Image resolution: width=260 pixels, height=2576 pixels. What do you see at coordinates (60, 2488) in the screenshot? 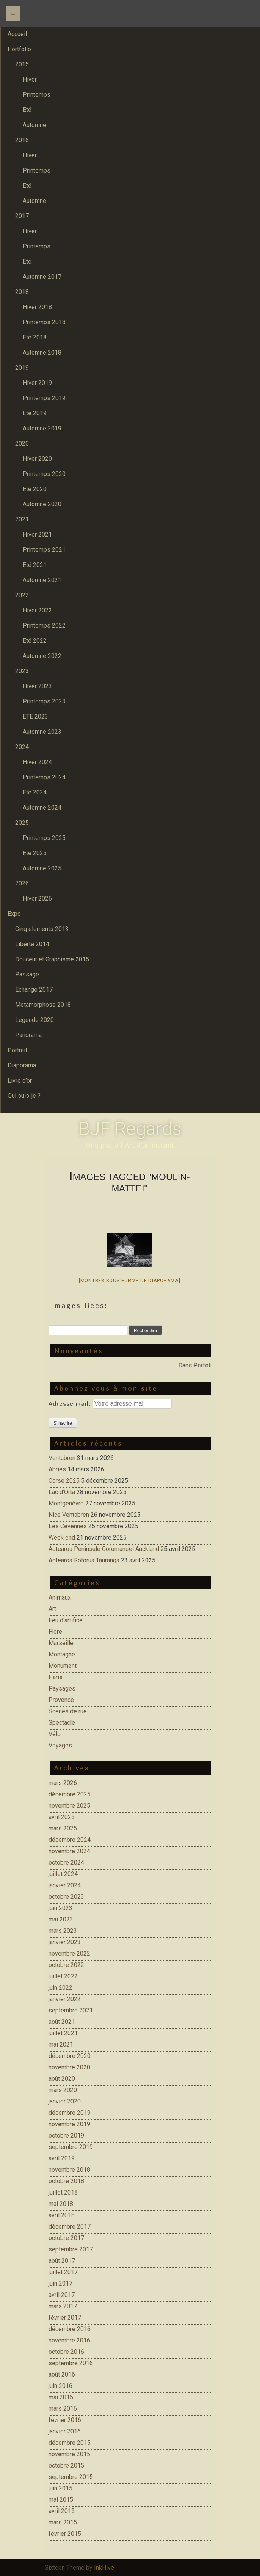
I see `juin 2015` at bounding box center [60, 2488].